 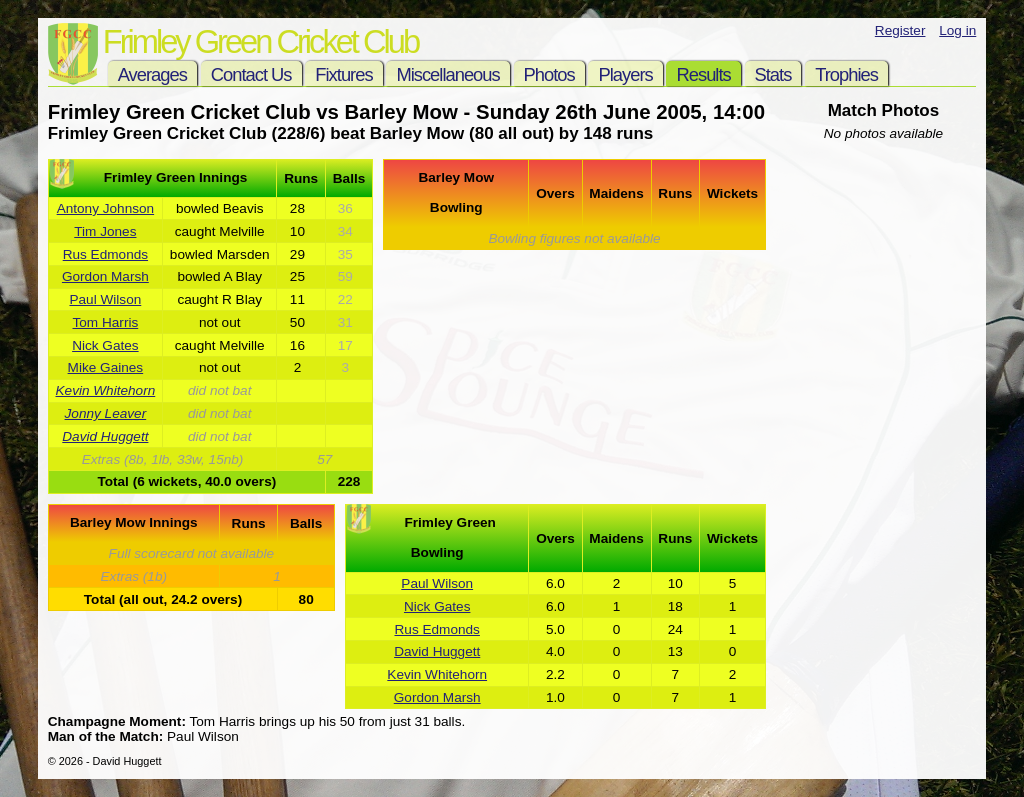 I want to click on Contact Us, so click(x=251, y=74).